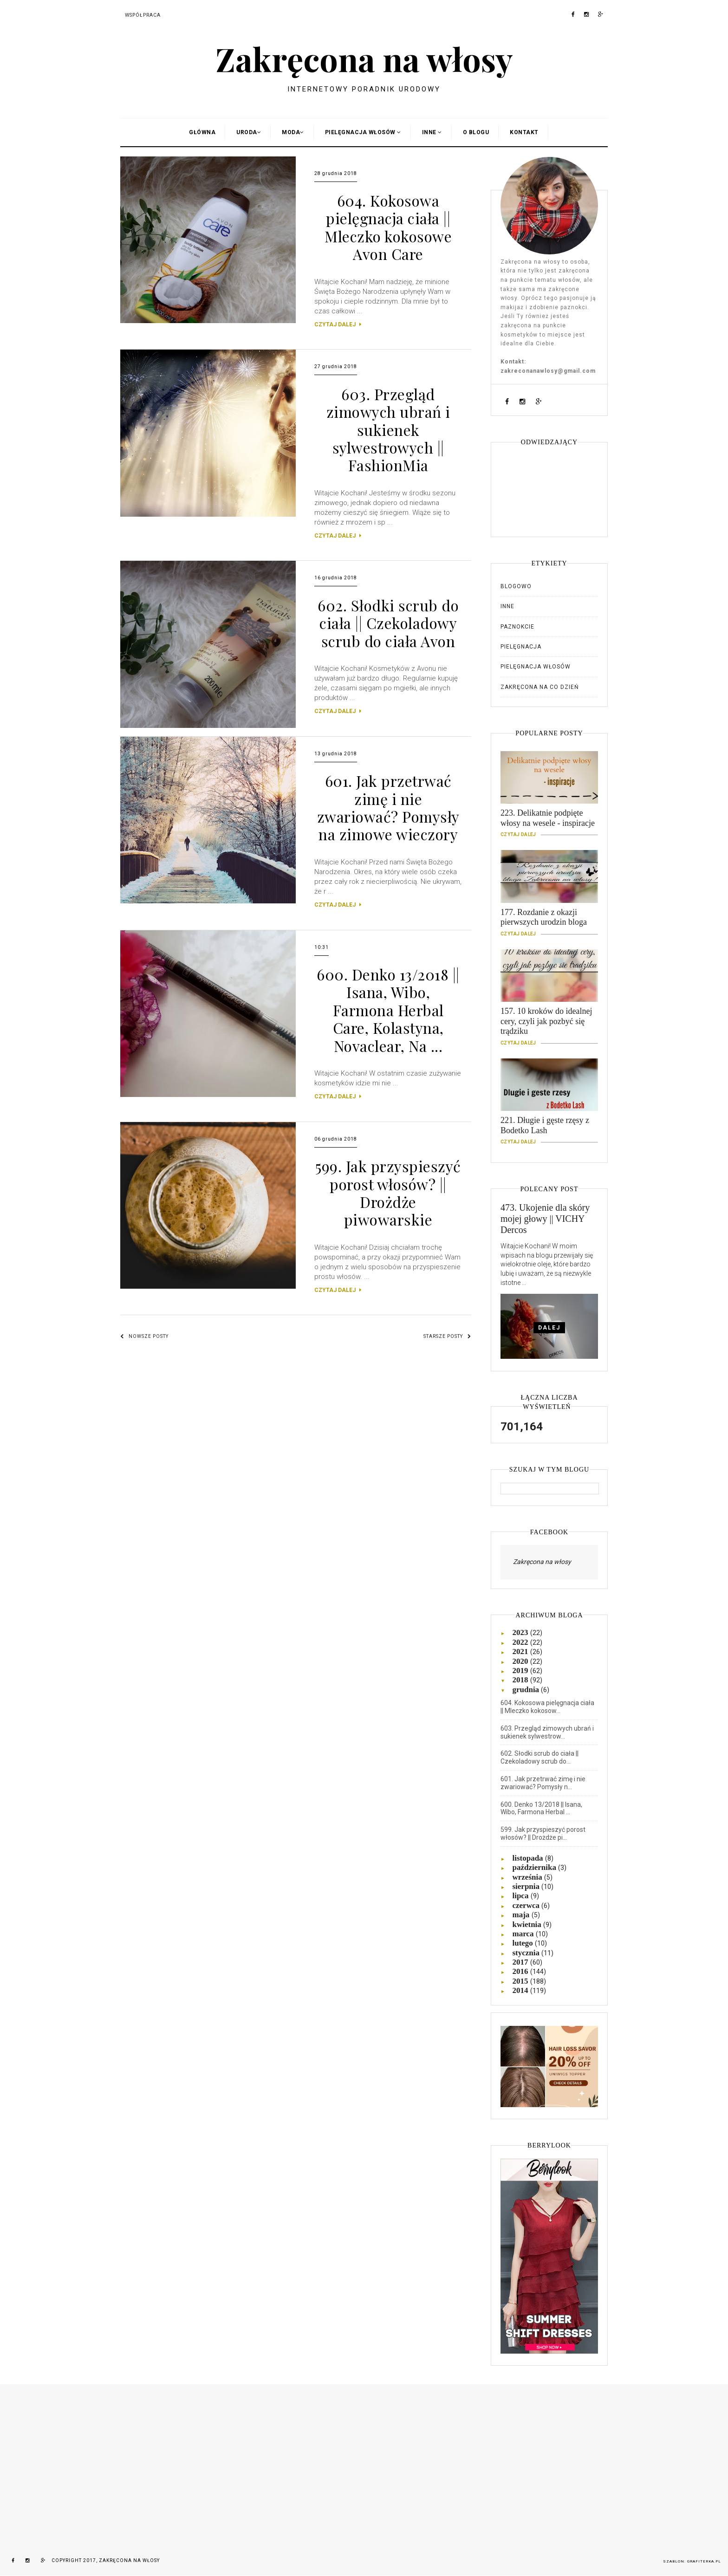  What do you see at coordinates (547, 1732) in the screenshot?
I see `603. Przegląd zimowych ubrań i sukienek sylwestrow...` at bounding box center [547, 1732].